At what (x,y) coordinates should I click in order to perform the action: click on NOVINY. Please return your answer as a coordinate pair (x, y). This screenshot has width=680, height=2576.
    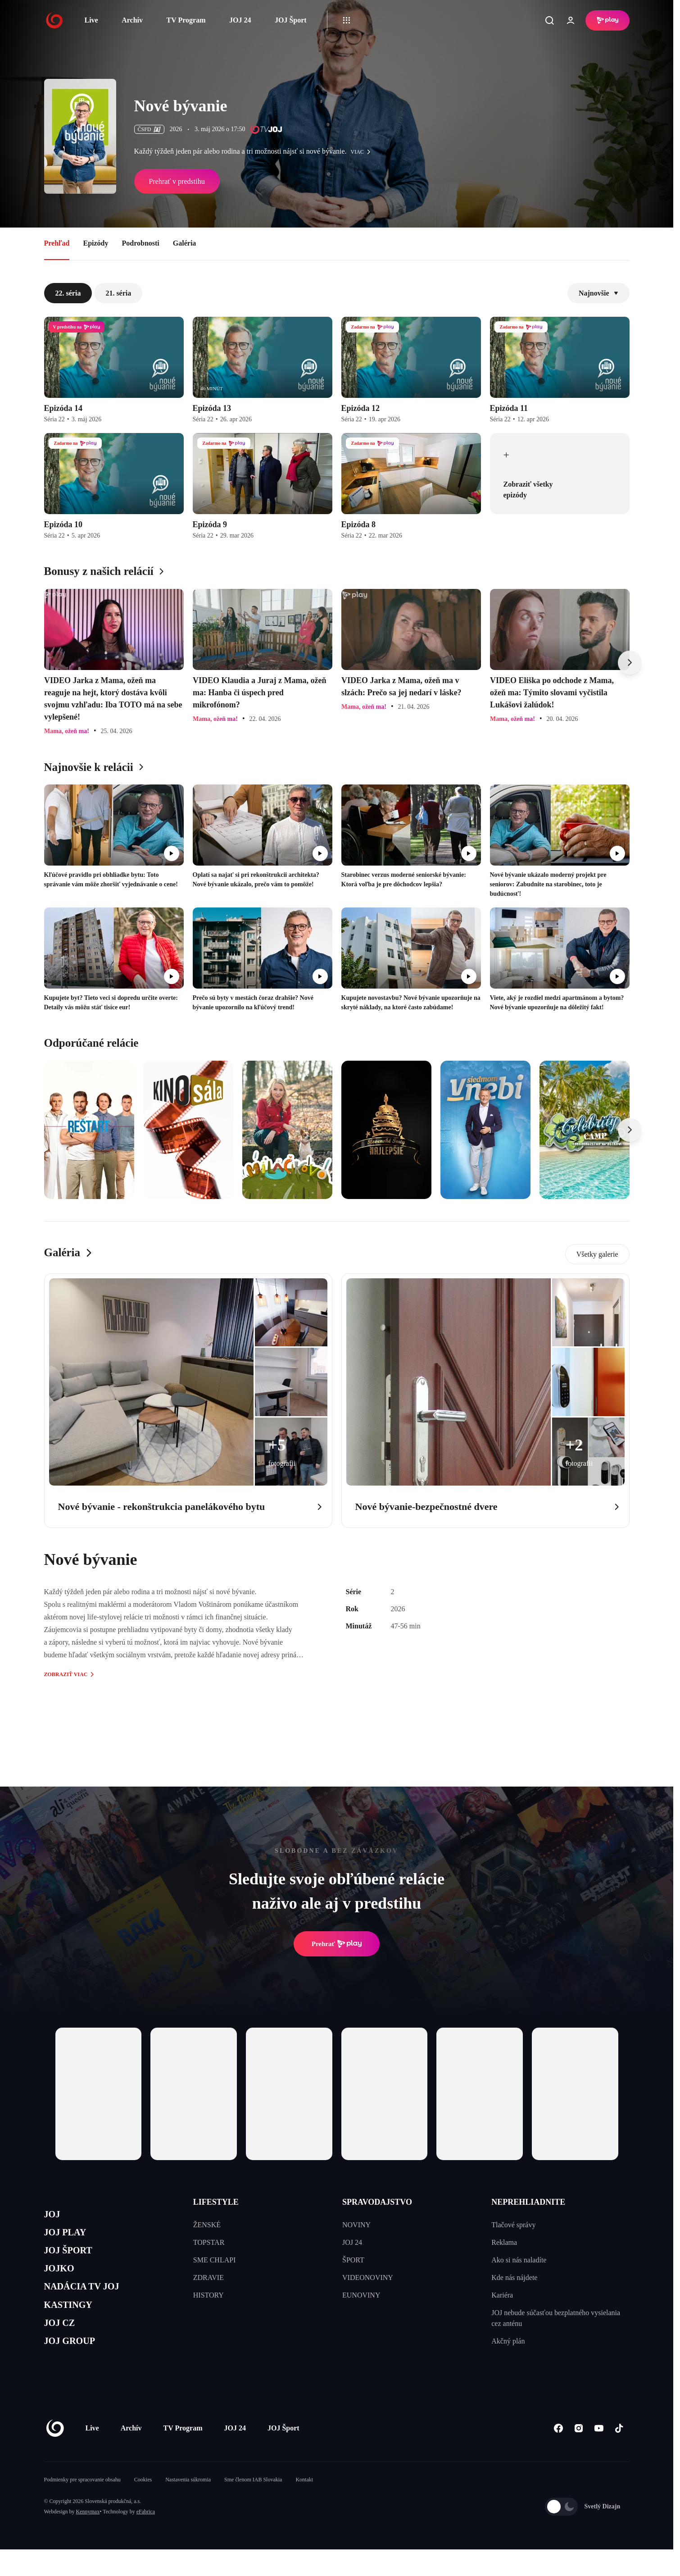
    Looking at the image, I should click on (356, 2225).